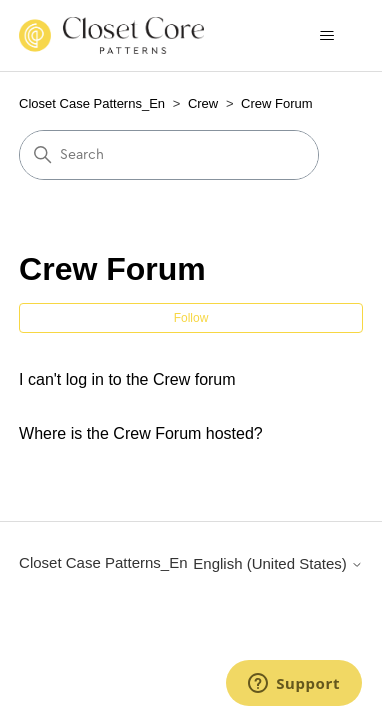 The image size is (382, 720). I want to click on Crew Forum, so click(277, 103).